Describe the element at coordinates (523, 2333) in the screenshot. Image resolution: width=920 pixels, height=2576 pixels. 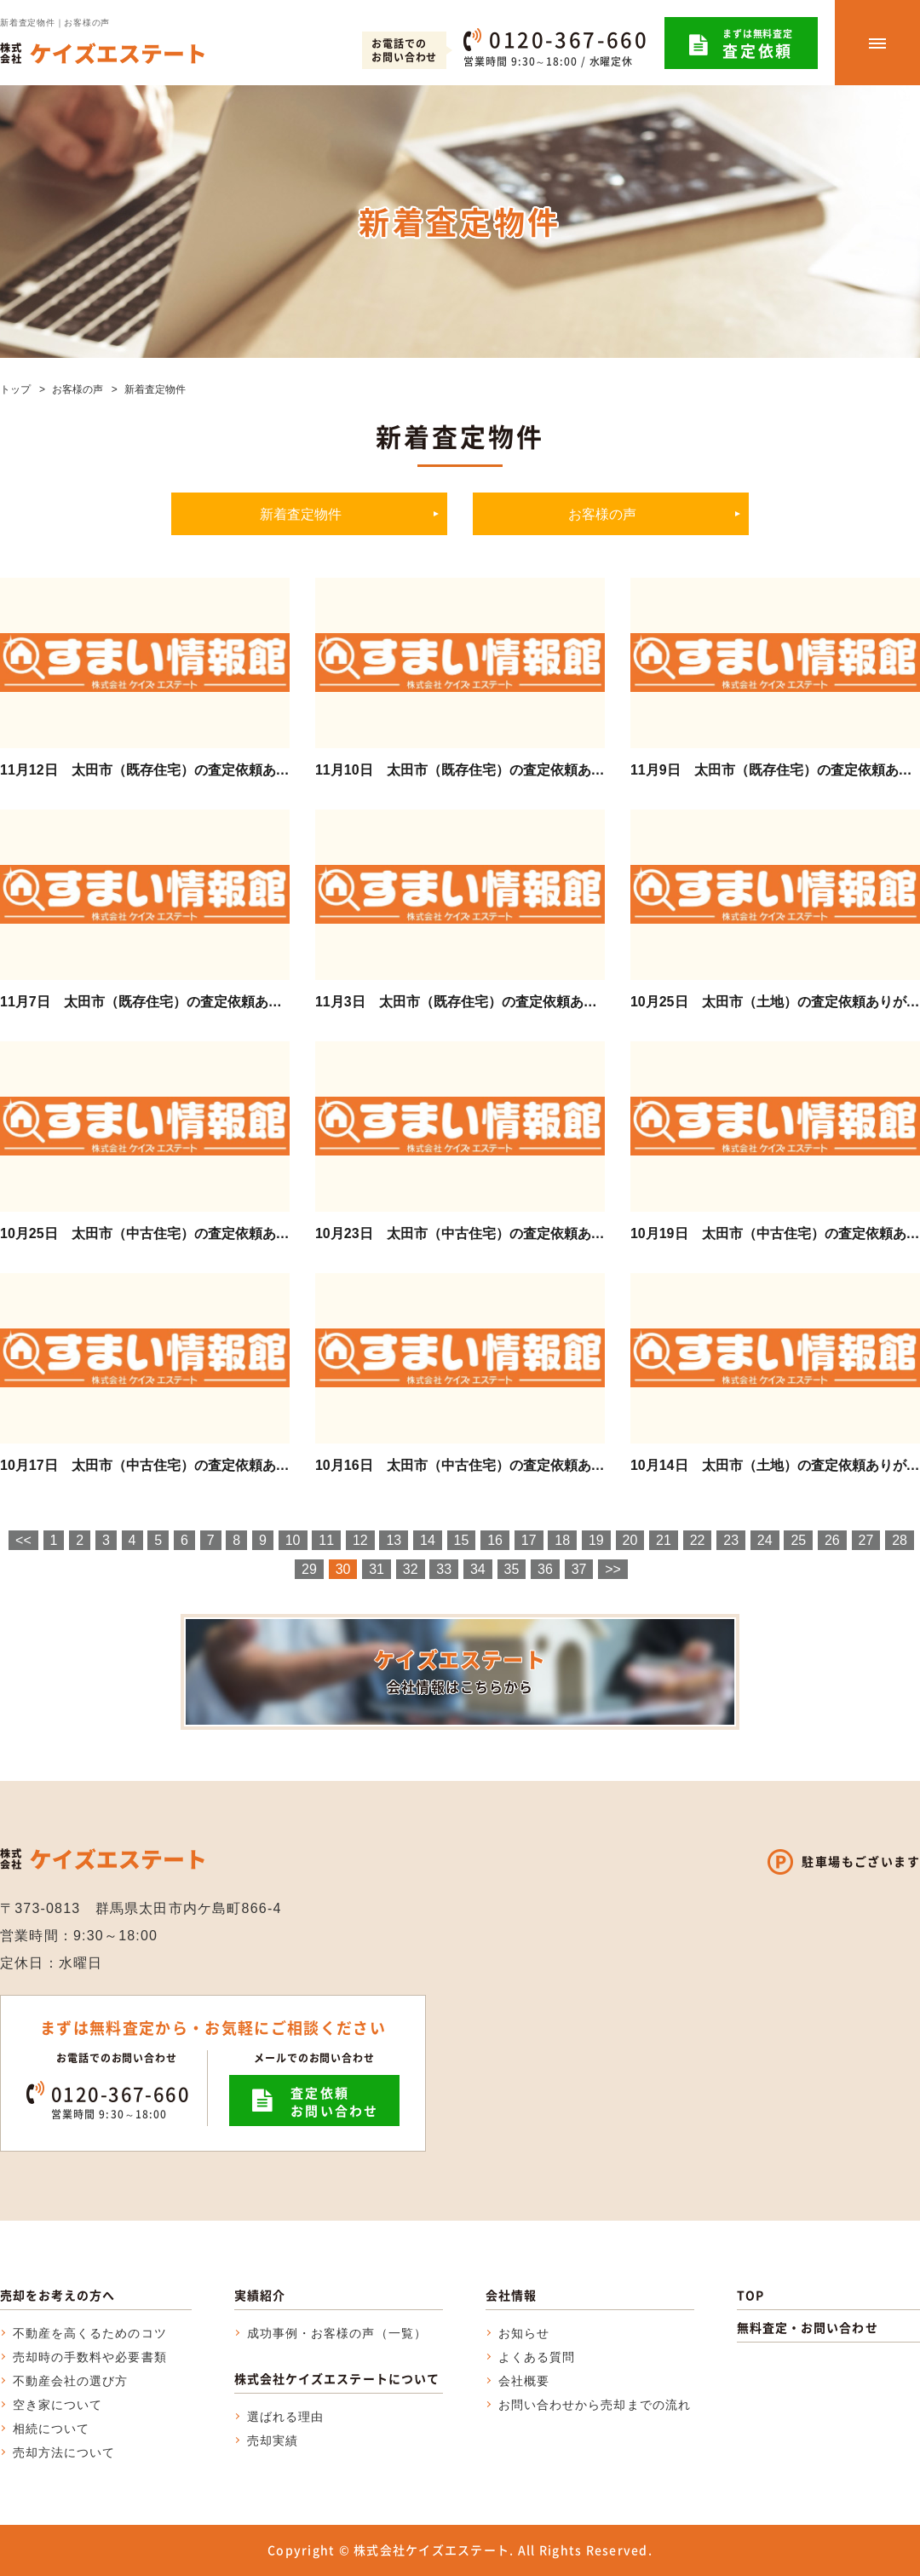
I see `お知らせ` at that location.